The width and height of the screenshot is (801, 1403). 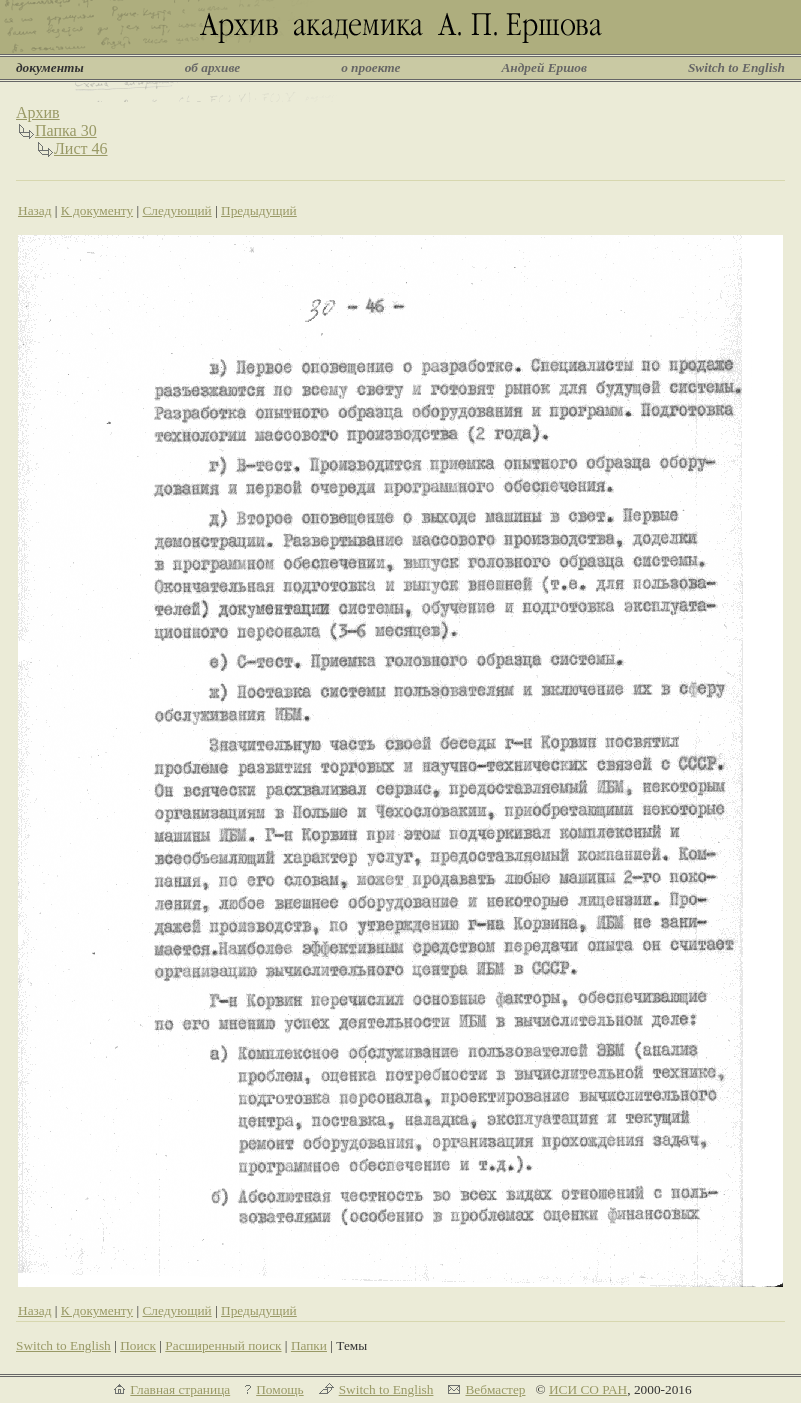 I want to click on Андрей Ершов, so click(x=544, y=67).